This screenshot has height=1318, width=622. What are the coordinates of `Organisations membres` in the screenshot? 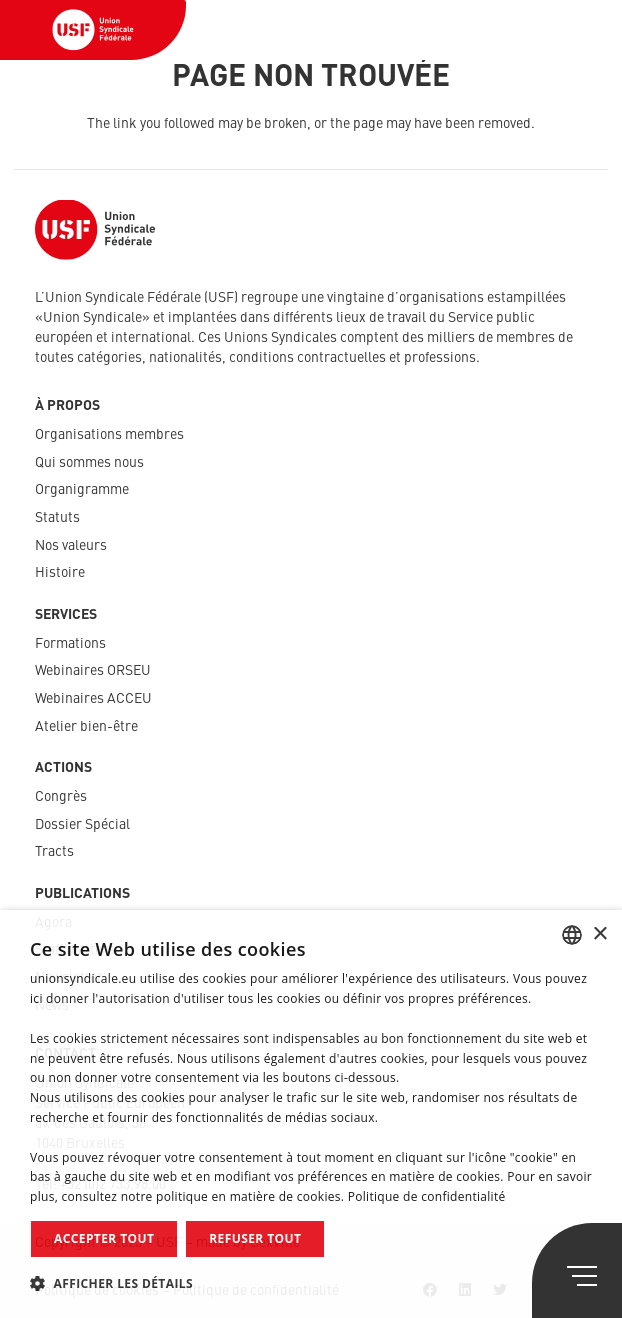 It's located at (109, 435).